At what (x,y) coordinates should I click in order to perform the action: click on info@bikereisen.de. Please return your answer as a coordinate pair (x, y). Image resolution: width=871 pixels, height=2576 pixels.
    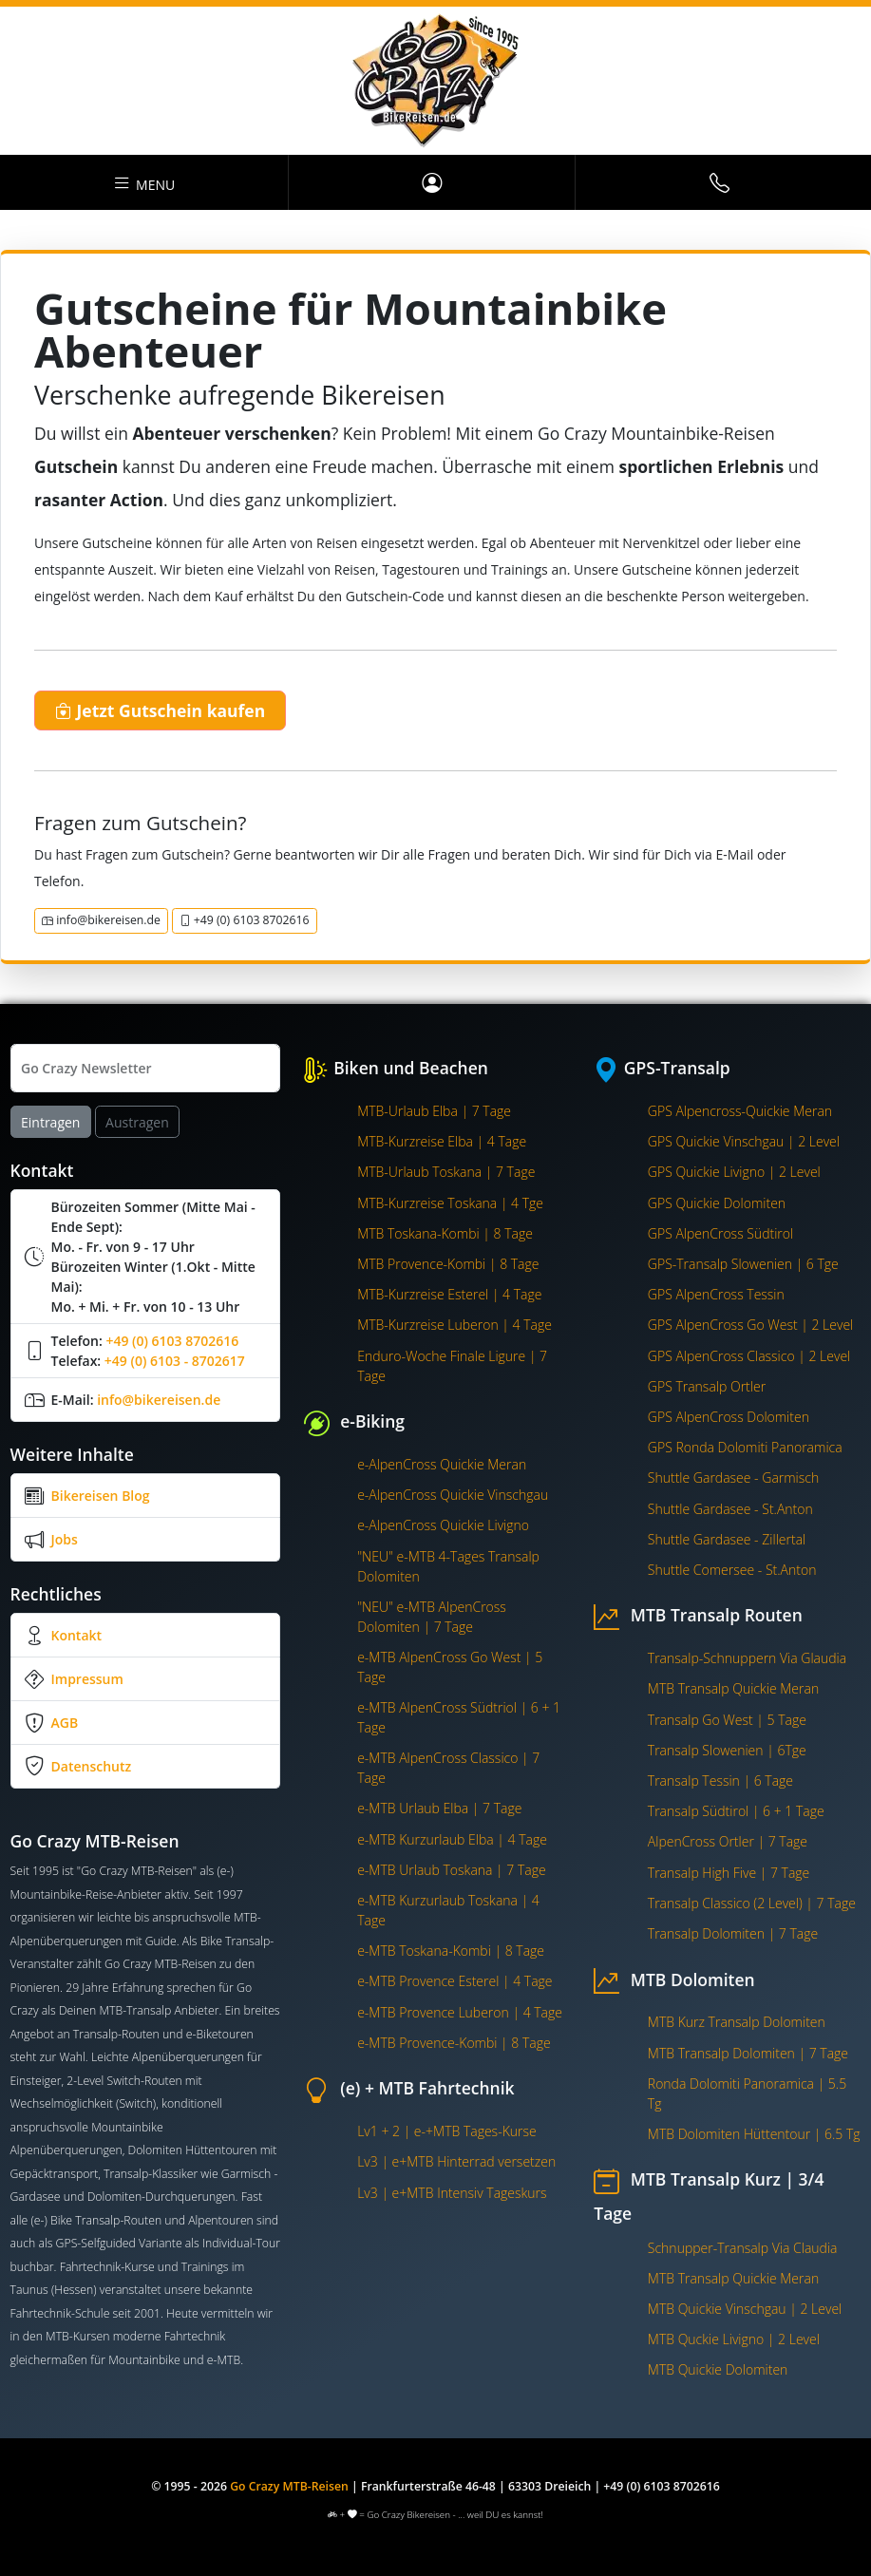
    Looking at the image, I should click on (101, 920).